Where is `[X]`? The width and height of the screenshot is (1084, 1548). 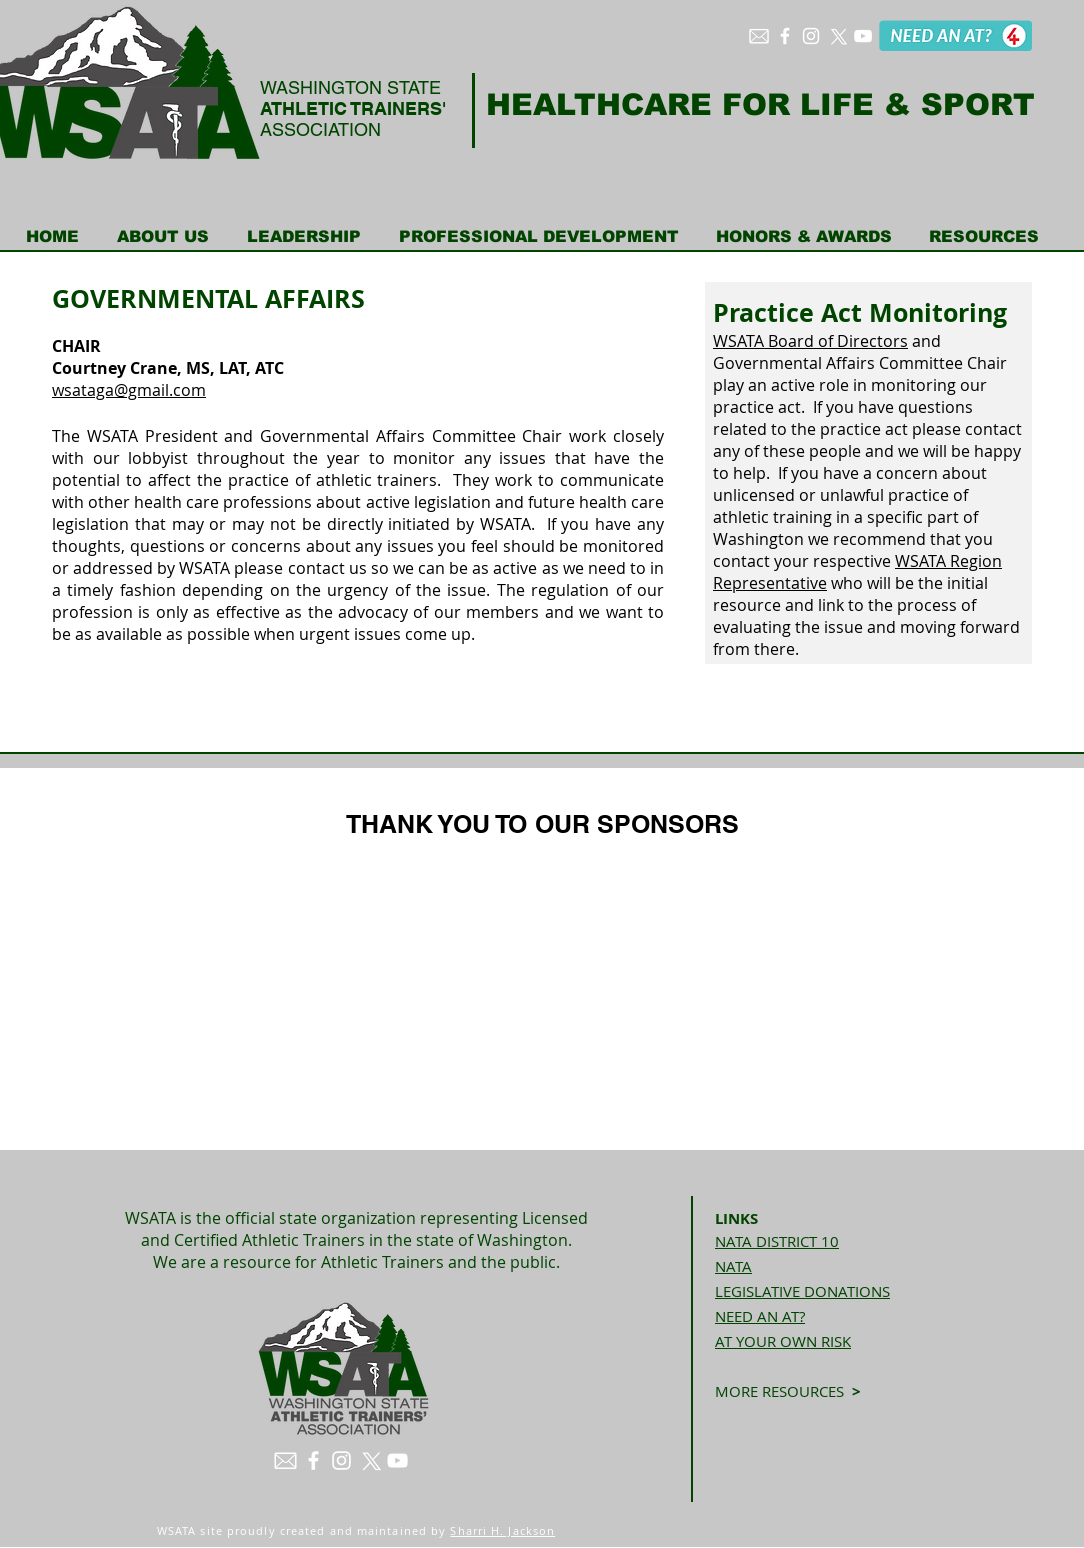 [X] is located at coordinates (837, 36).